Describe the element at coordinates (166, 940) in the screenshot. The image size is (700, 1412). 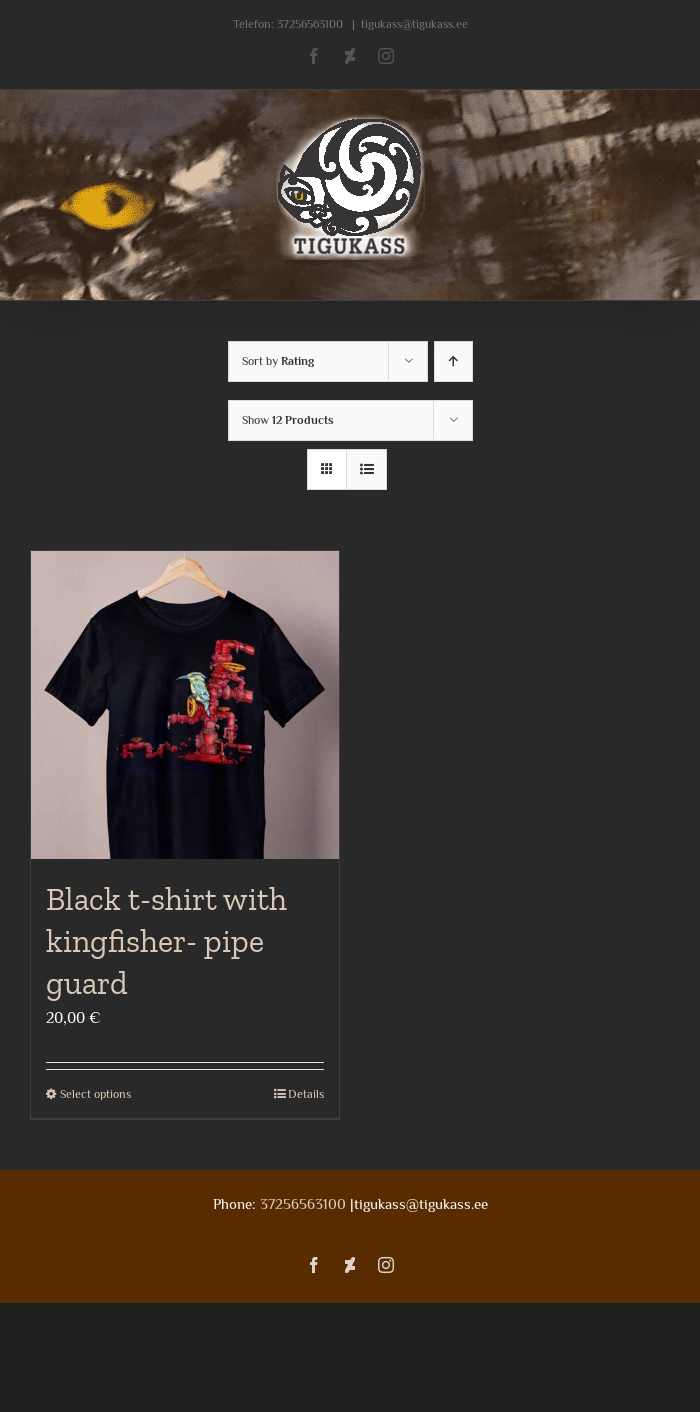
I see `Black t-shirt with kingfisher- pipe guard` at that location.